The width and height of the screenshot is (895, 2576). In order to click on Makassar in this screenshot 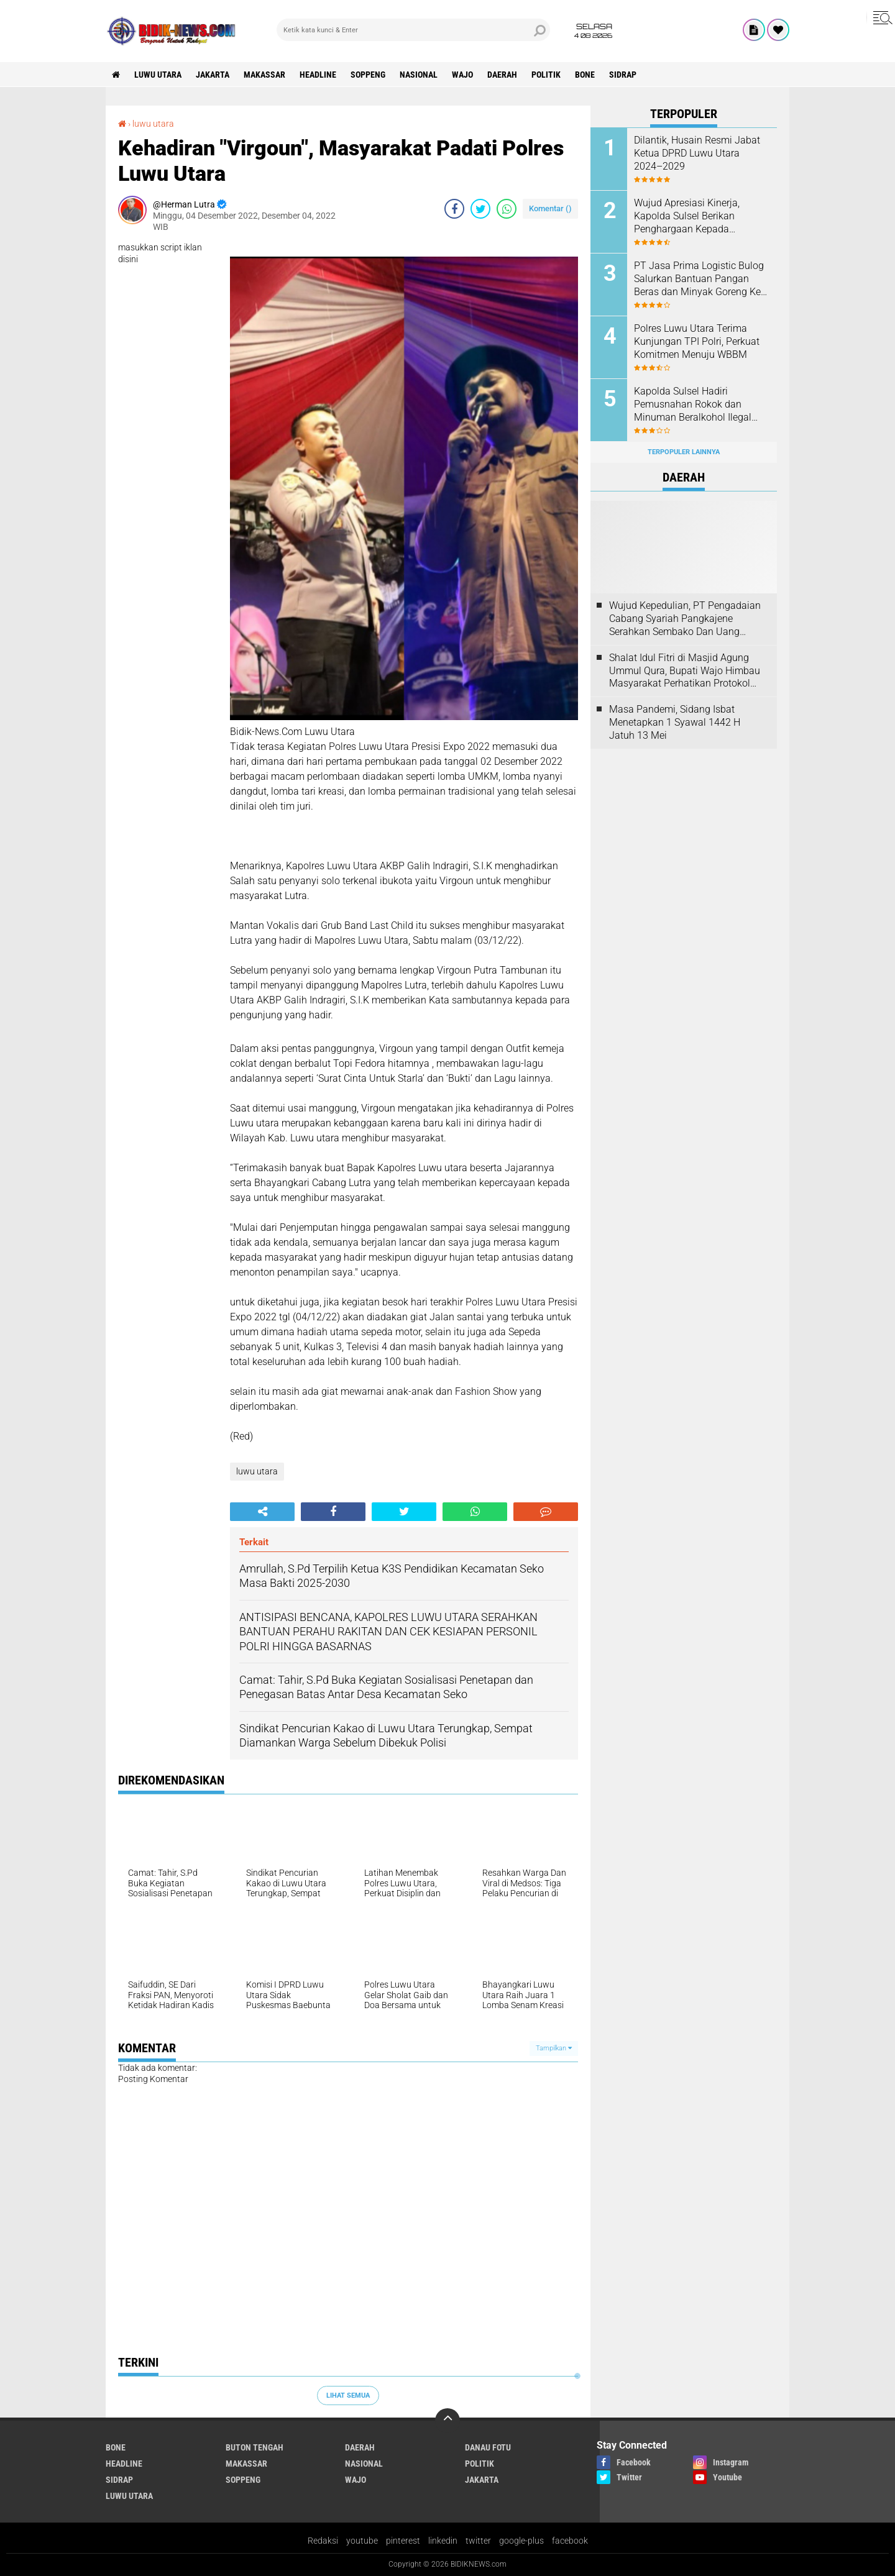, I will do `click(264, 75)`.